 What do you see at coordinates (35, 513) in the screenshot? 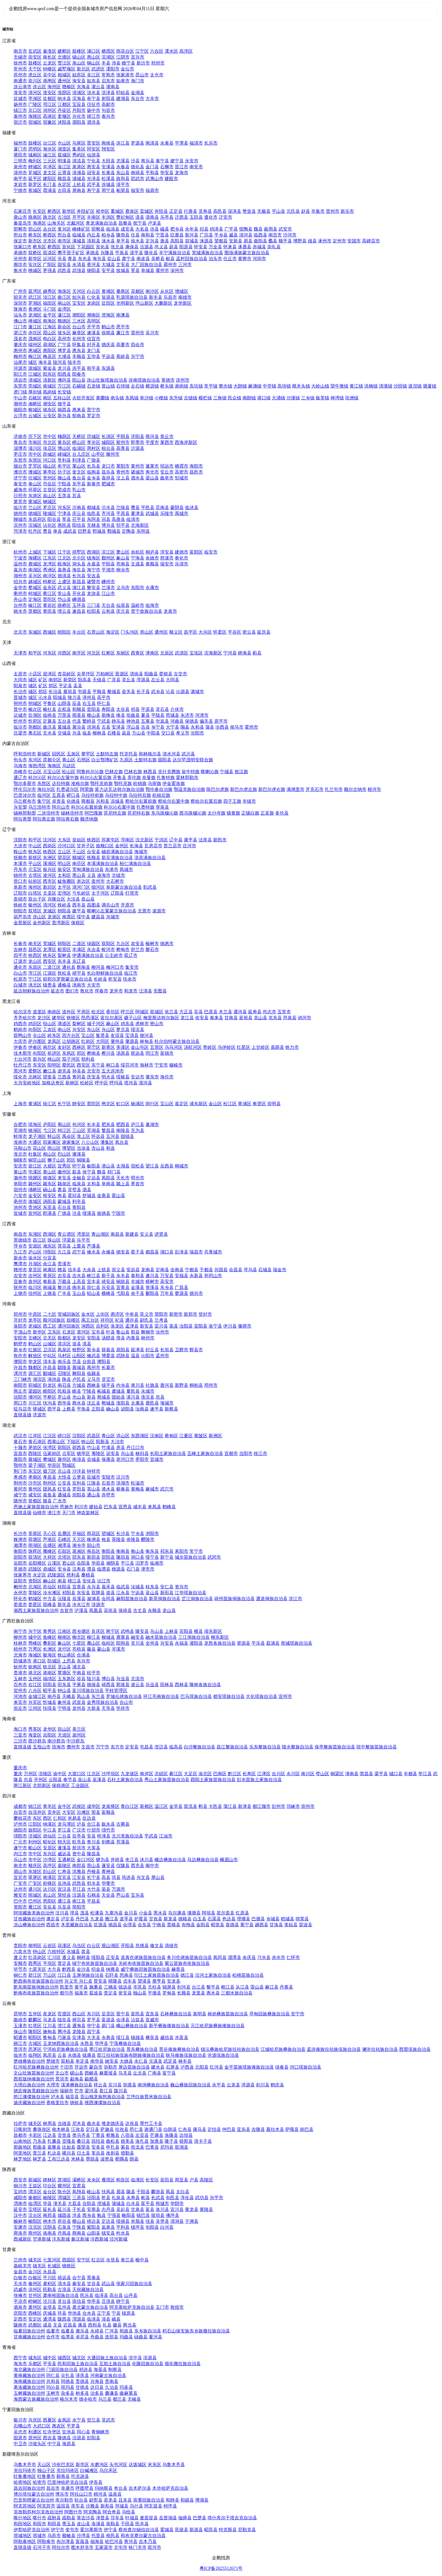
I see `德城区` at bounding box center [35, 513].